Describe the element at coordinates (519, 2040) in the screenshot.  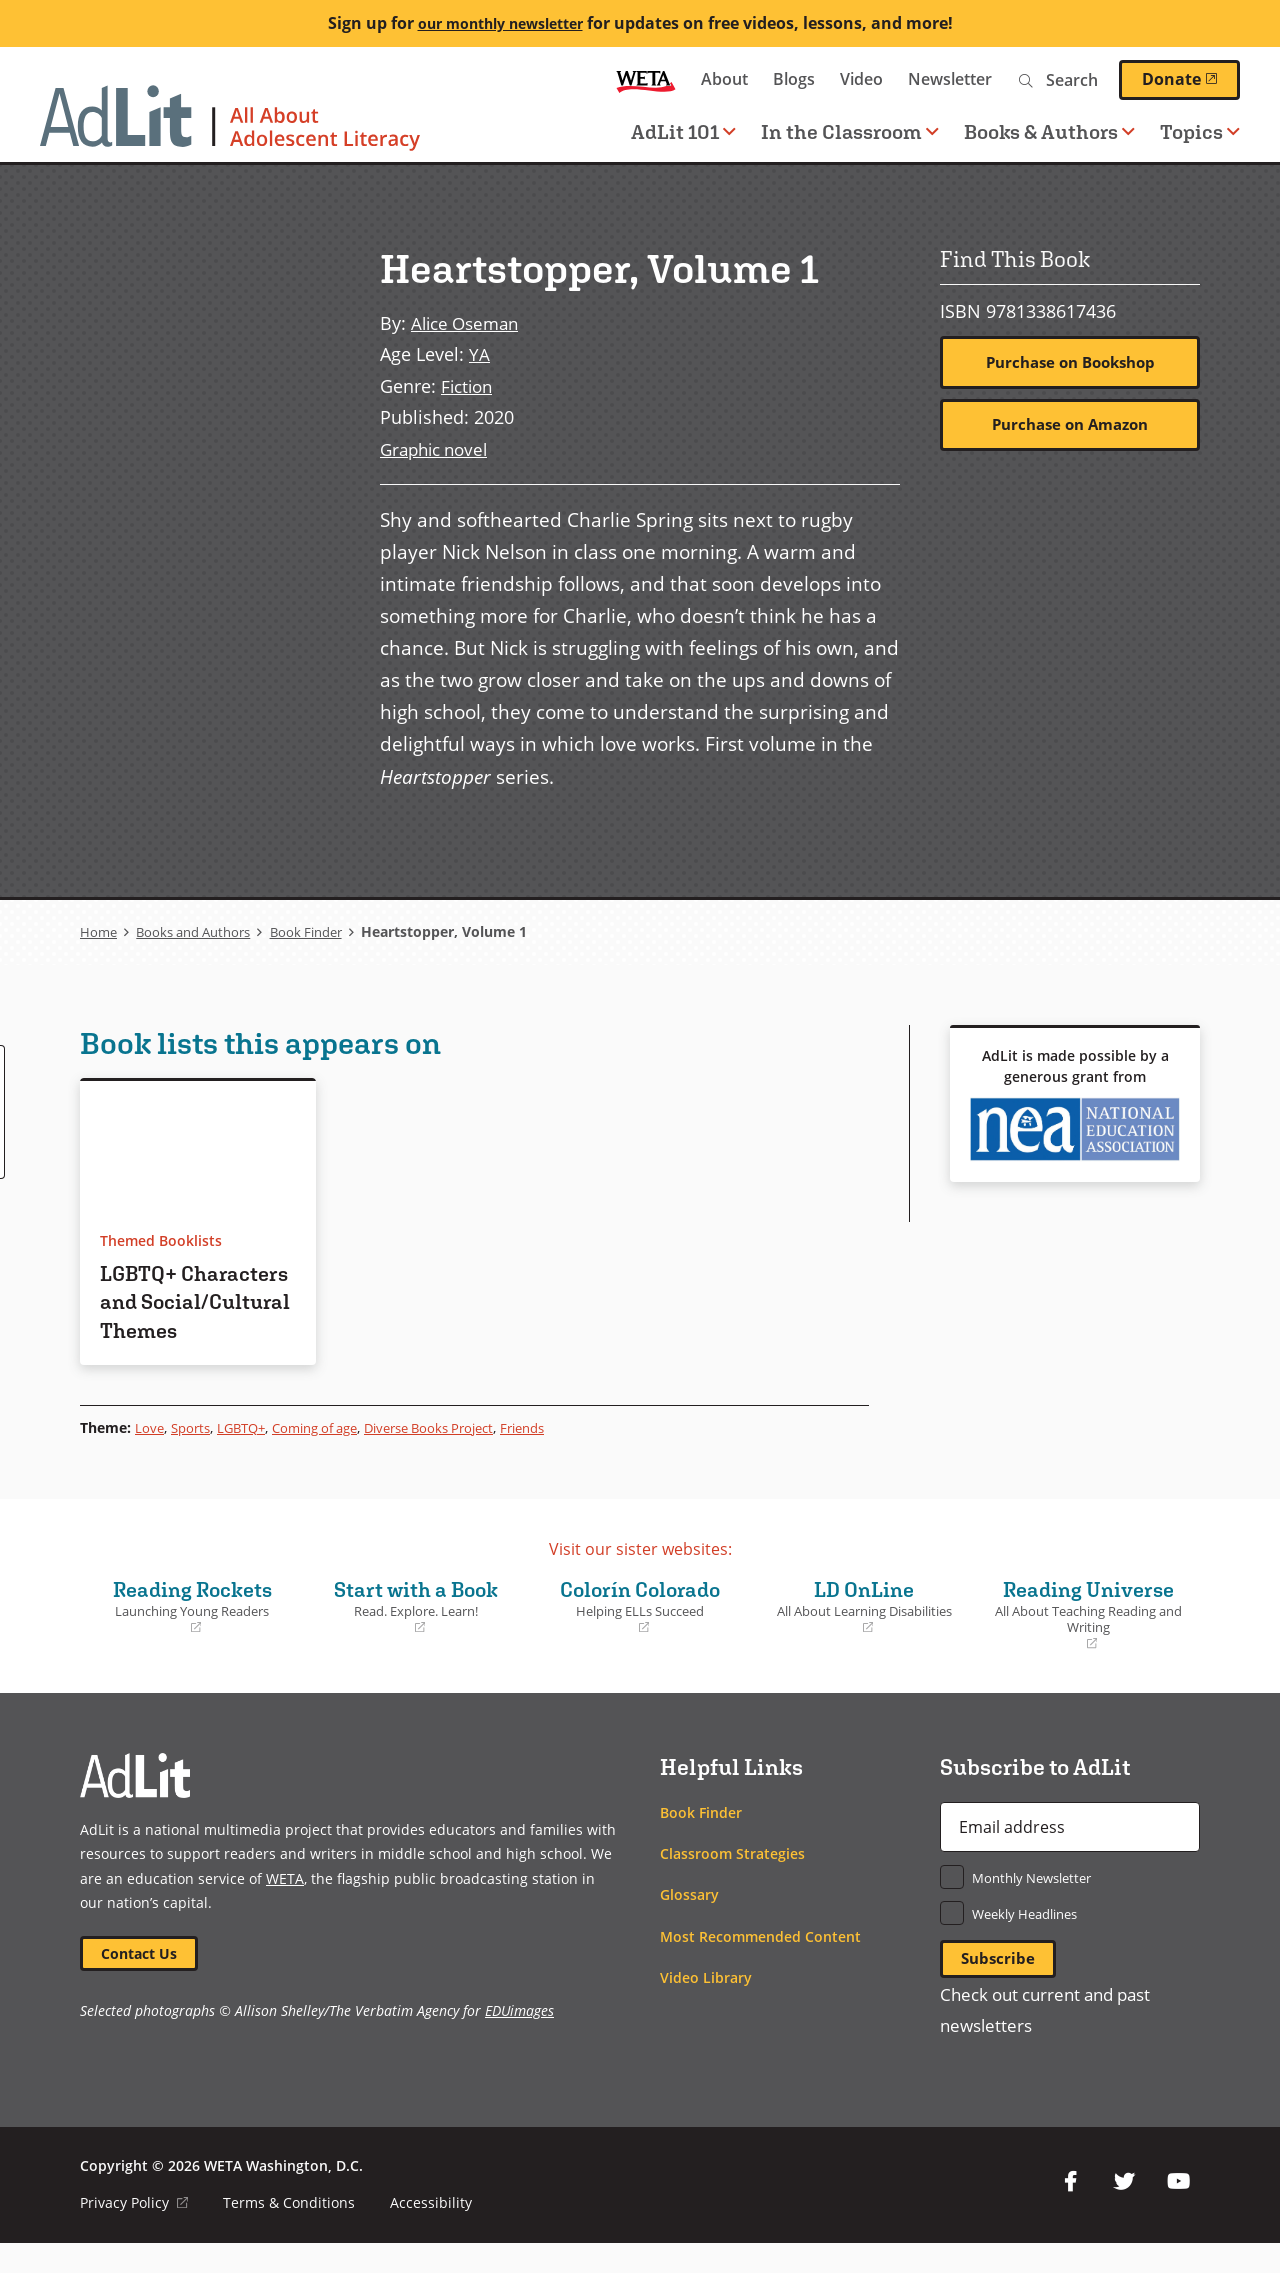
I see `EDUimages` at that location.